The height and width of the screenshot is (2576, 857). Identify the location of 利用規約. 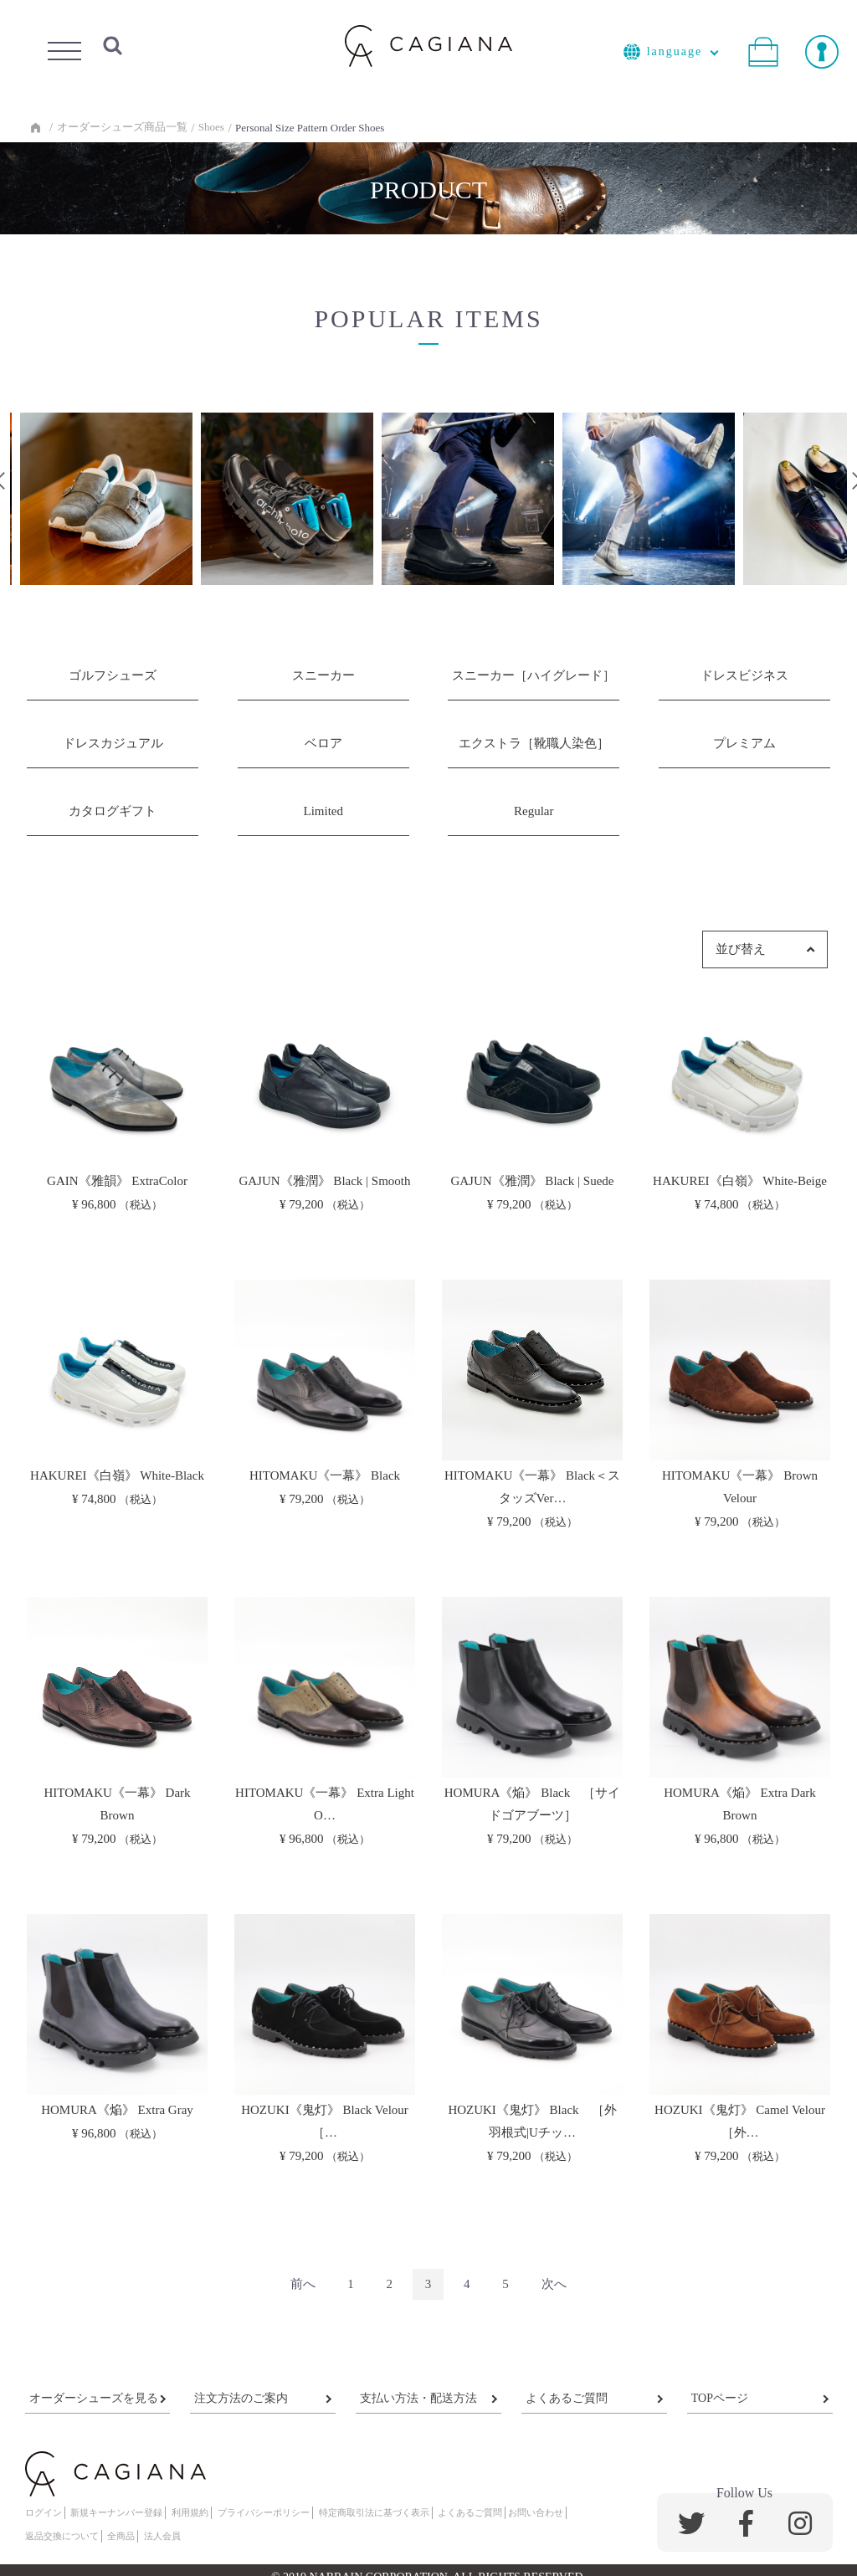
(190, 2512).